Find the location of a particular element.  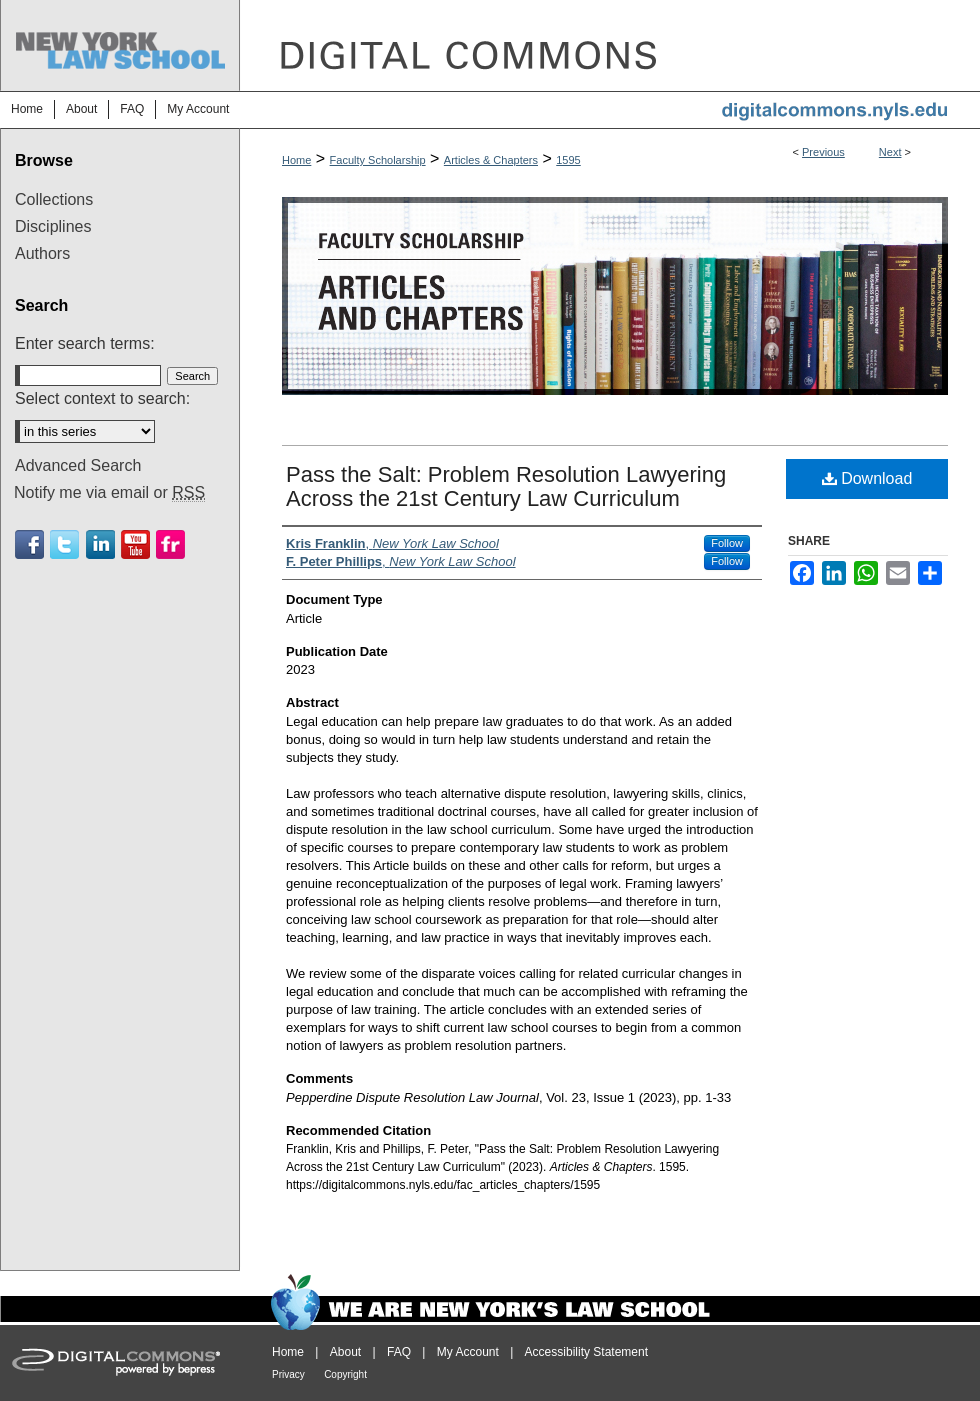

1595 is located at coordinates (568, 160).